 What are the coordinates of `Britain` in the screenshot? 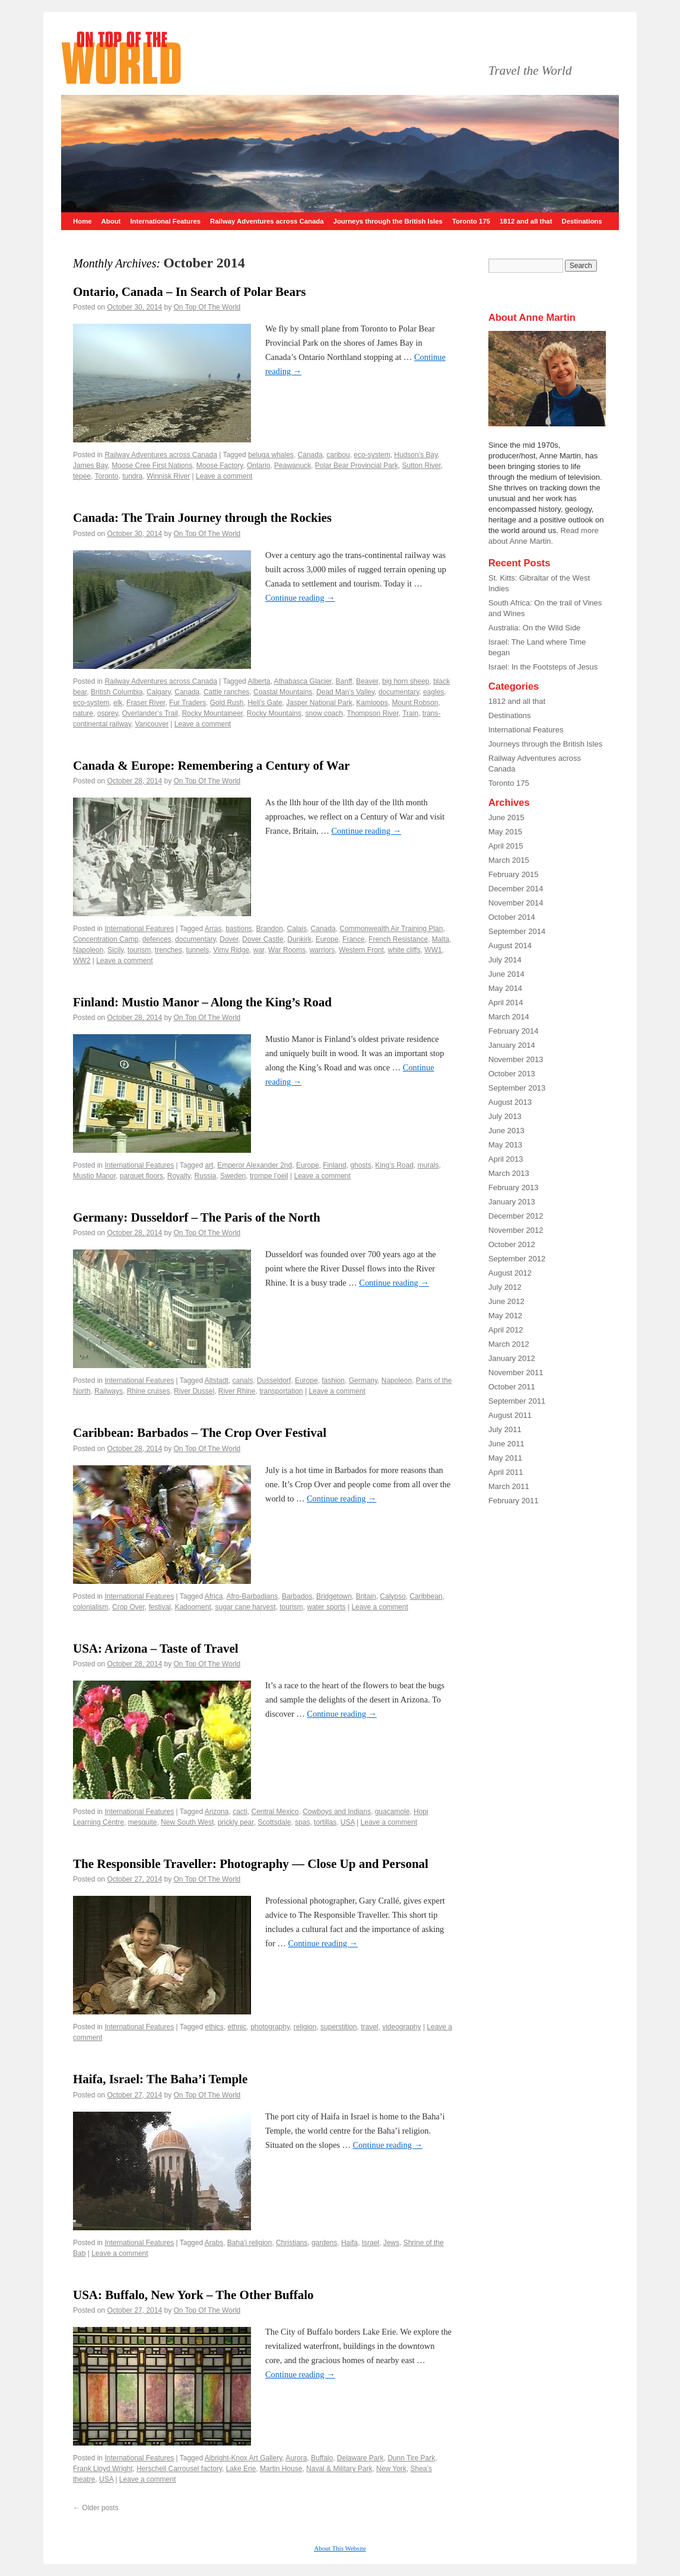 It's located at (366, 1596).